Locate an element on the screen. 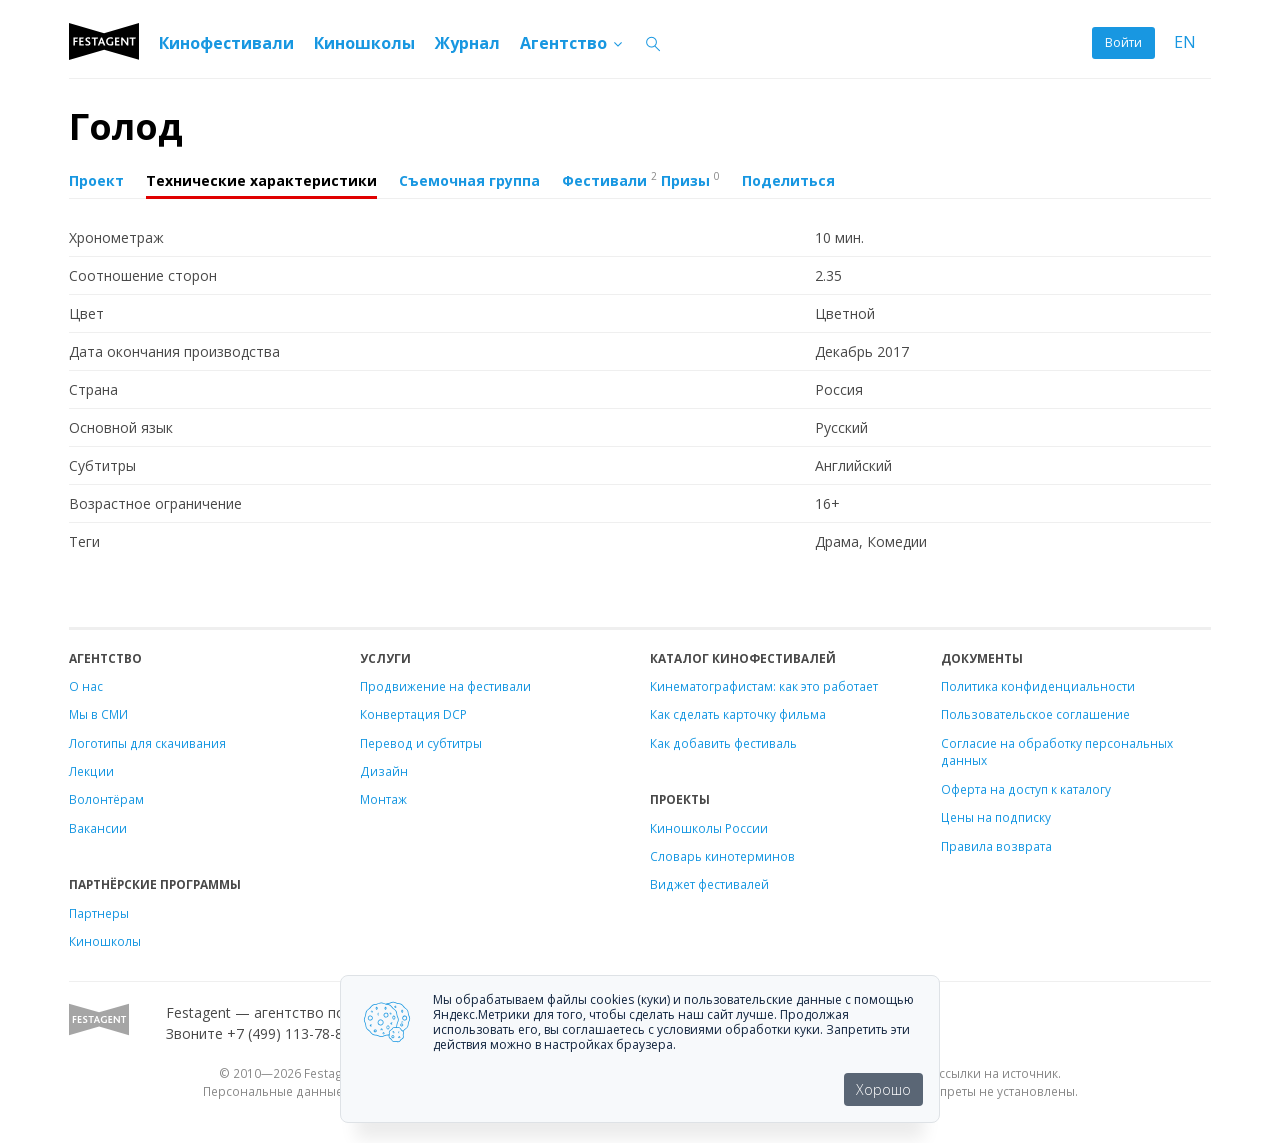 This screenshot has height=1143, width=1280. Конвертация DCP is located at coordinates (413, 714).